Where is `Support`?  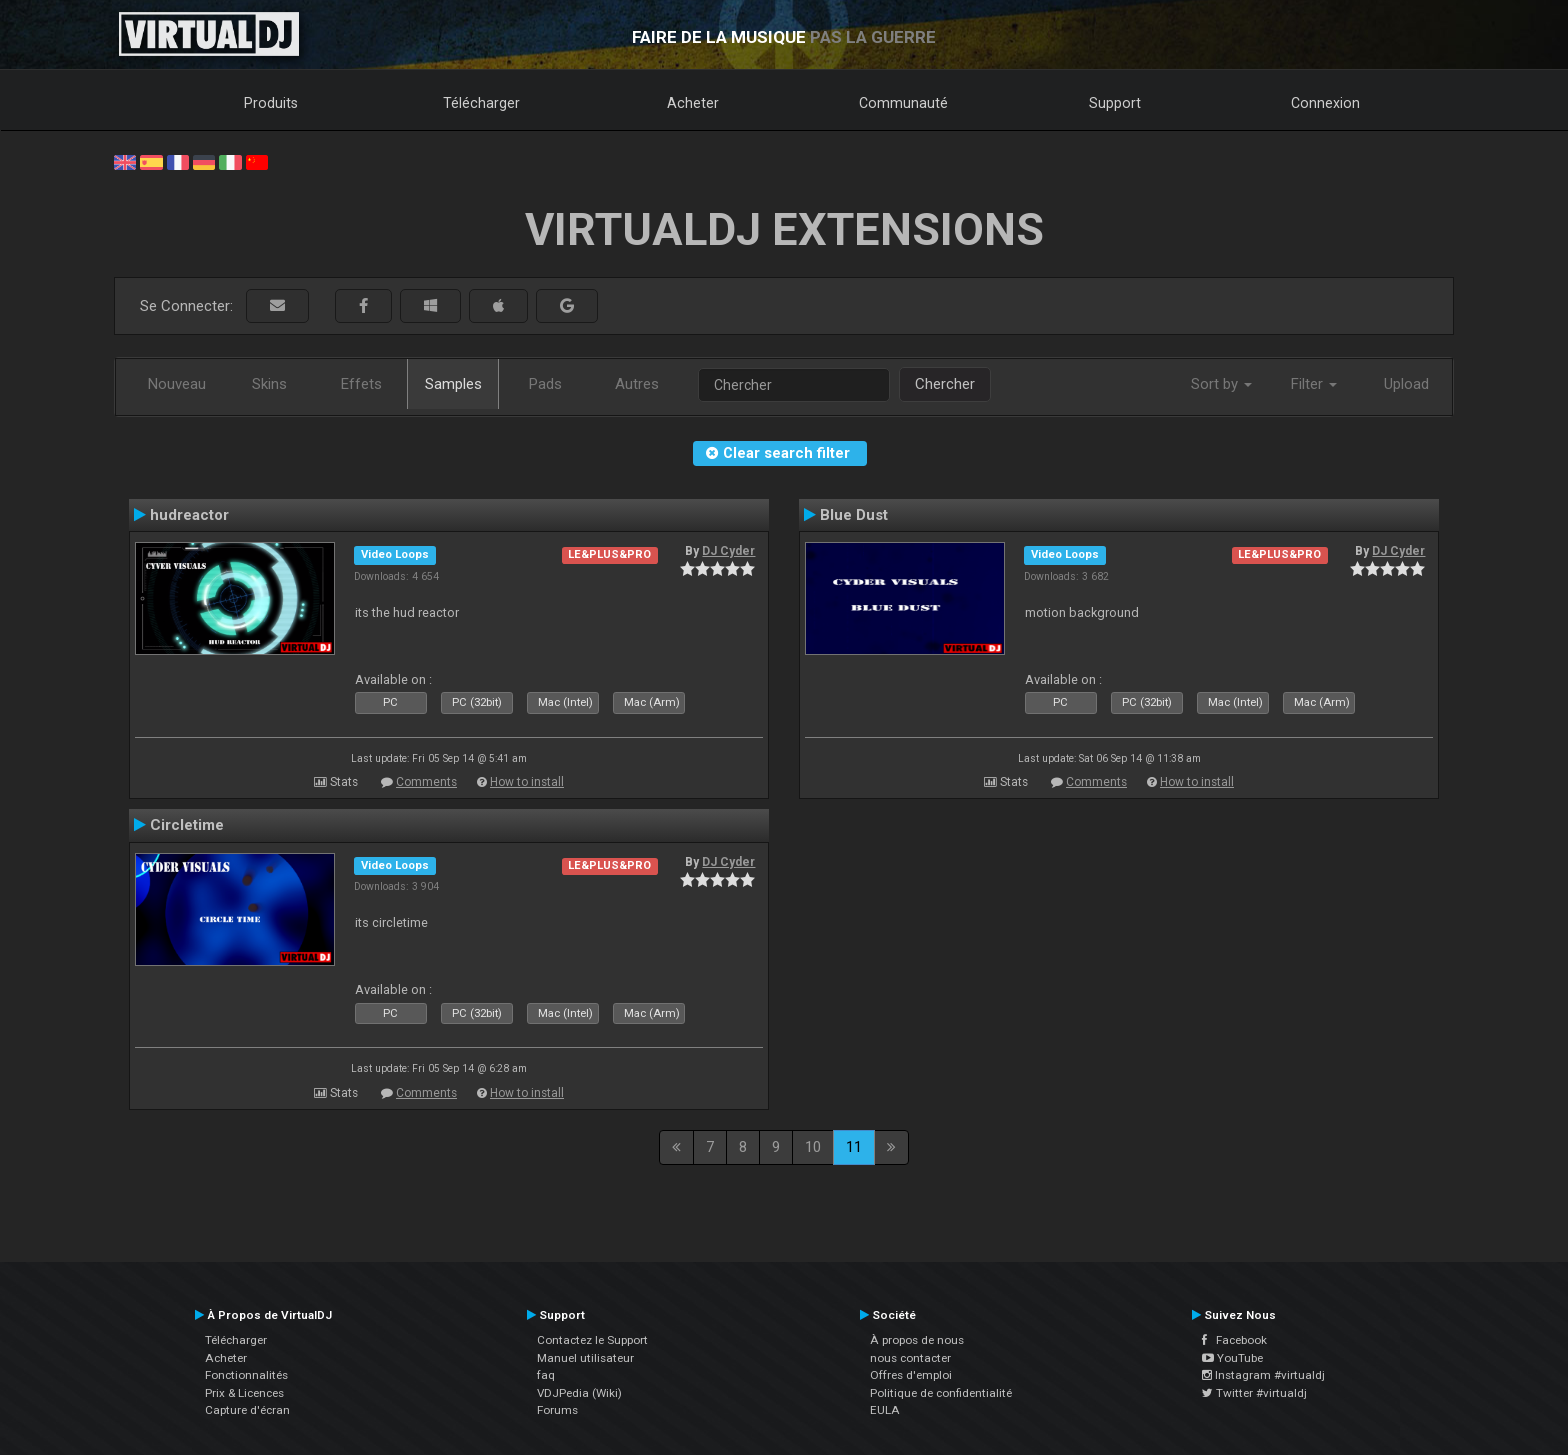 Support is located at coordinates (1115, 103).